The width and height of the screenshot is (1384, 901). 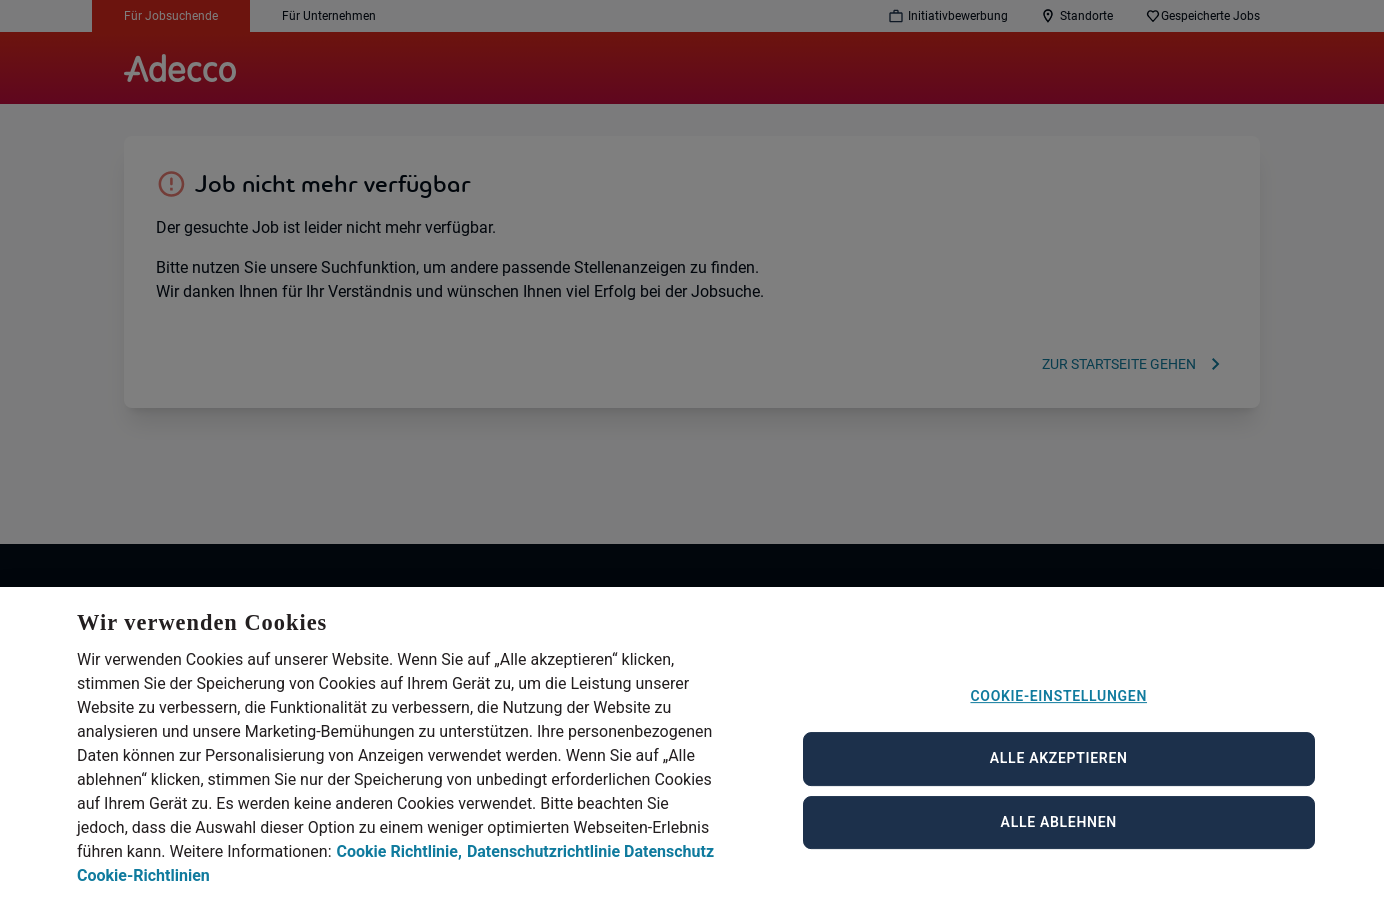 I want to click on Alle ablehnen, so click(x=1059, y=835).